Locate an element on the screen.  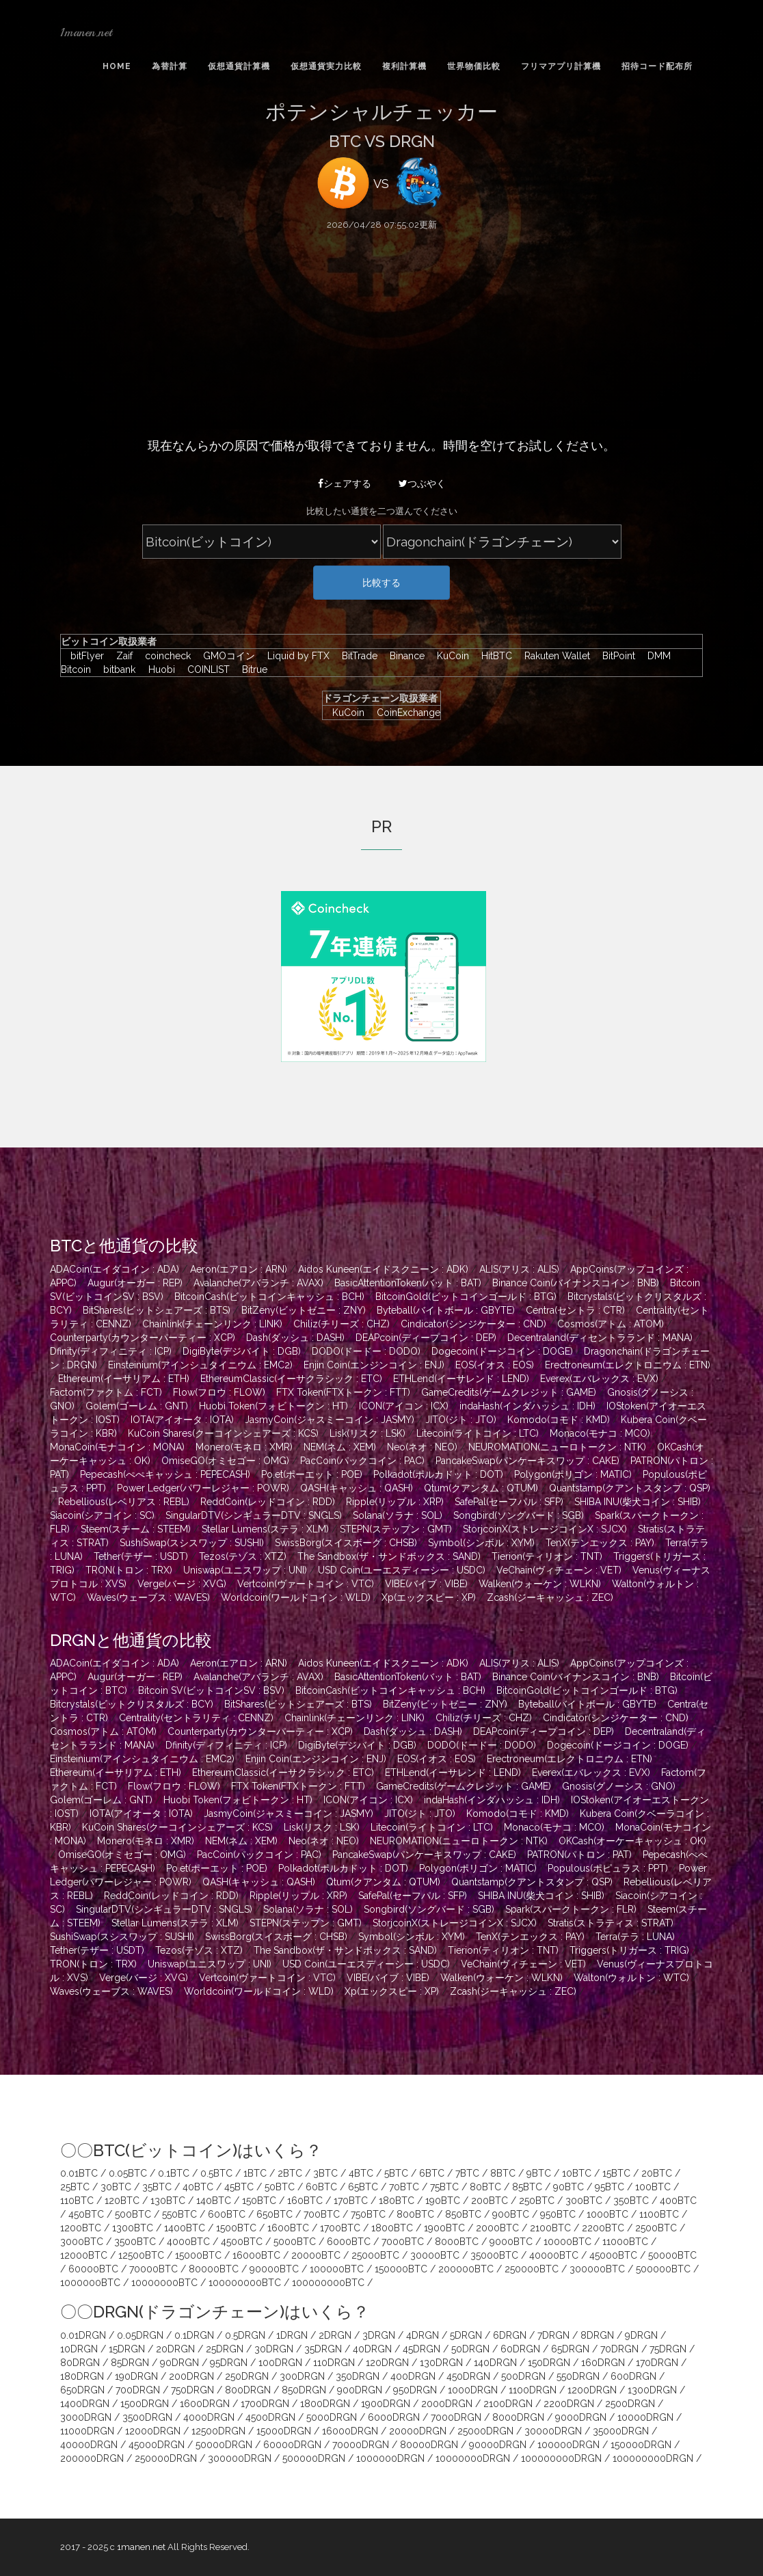
0.01BTC is located at coordinates (79, 2173).